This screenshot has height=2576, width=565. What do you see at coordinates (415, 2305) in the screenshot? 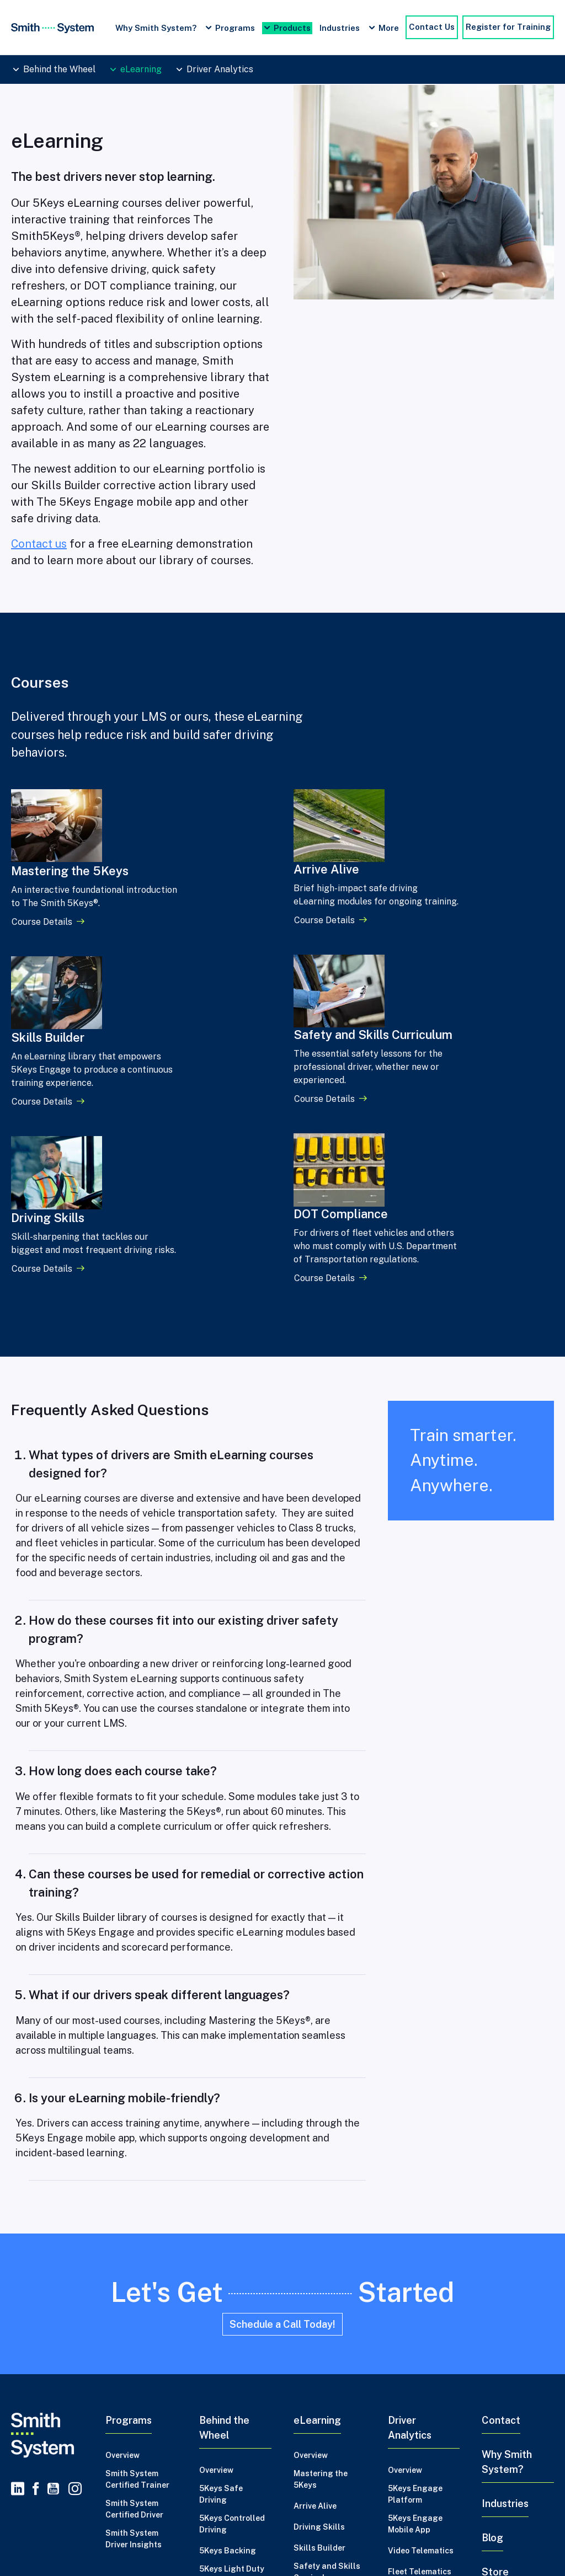
I see `5Keys Engage Mobile App` at bounding box center [415, 2305].